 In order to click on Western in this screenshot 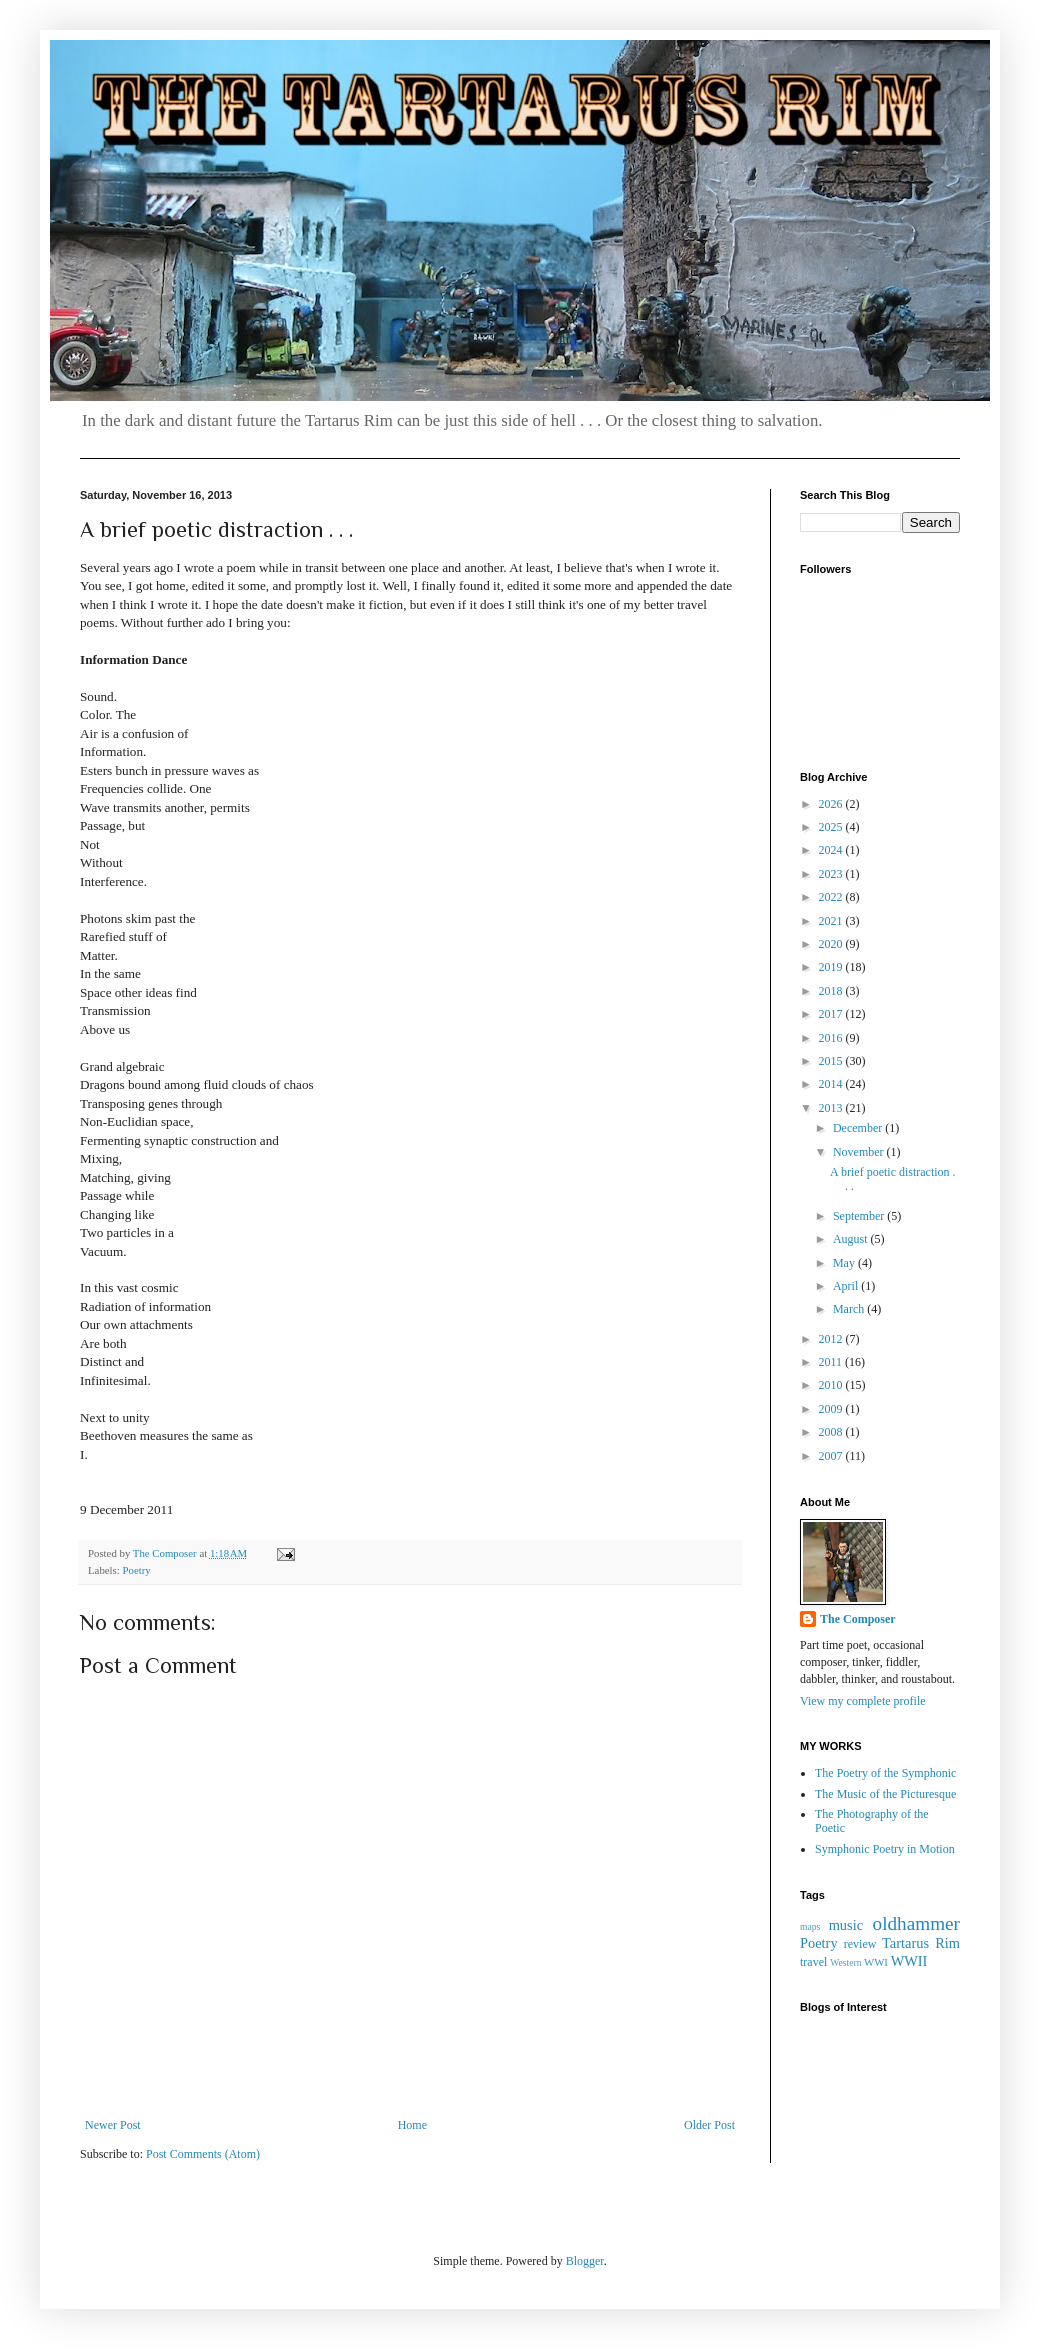, I will do `click(845, 1962)`.